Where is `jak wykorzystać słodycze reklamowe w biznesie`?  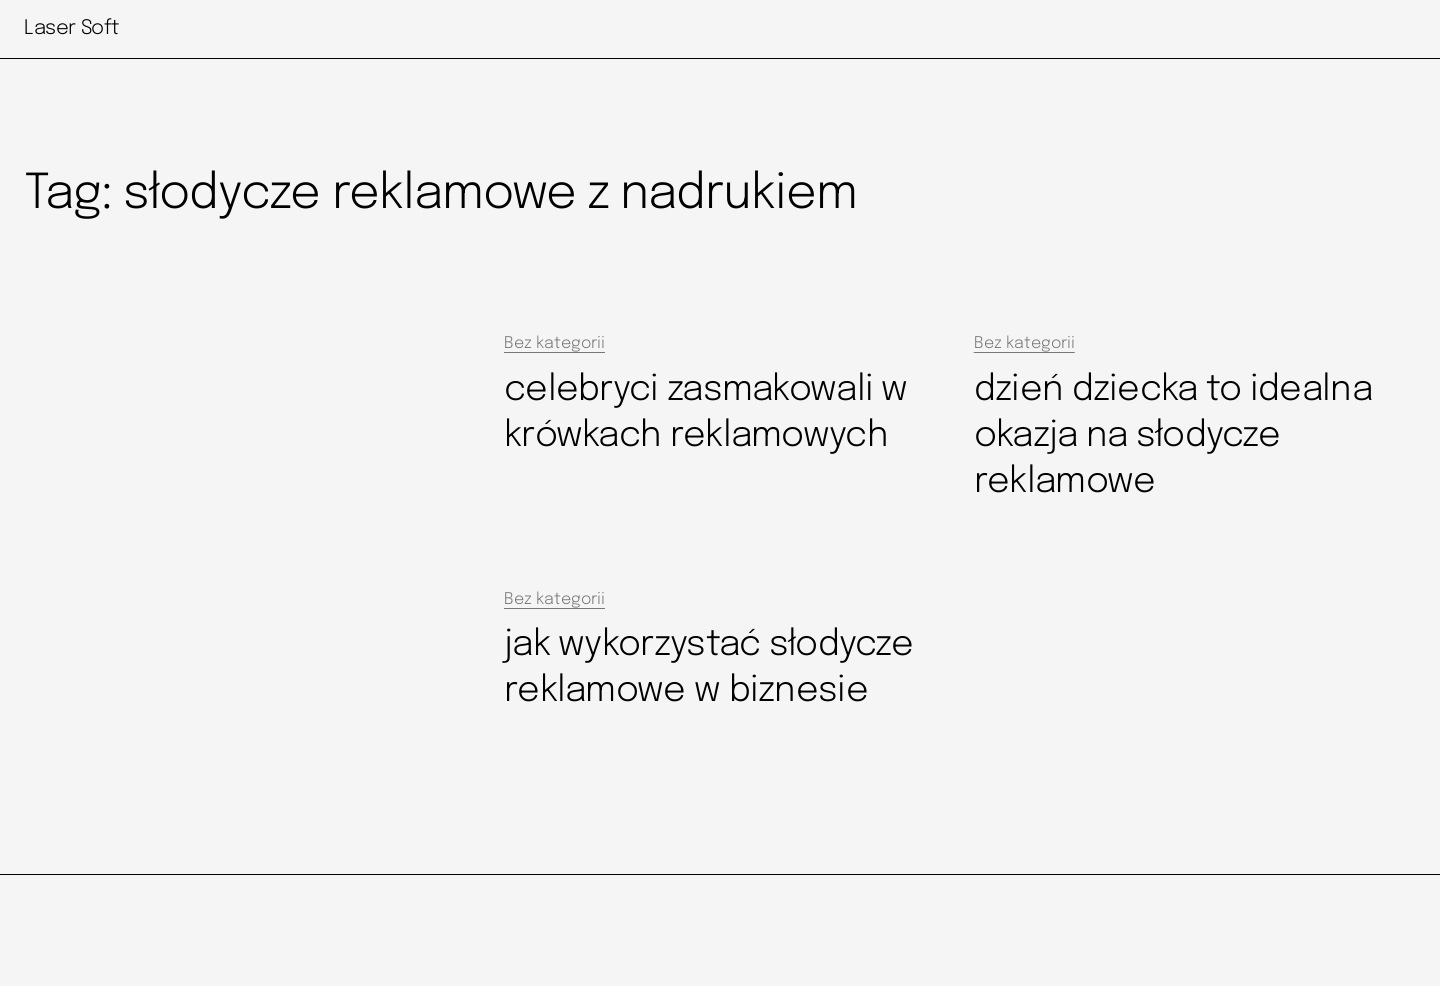 jak wykorzystać słodycze reklamowe w biznesie is located at coordinates (708, 668).